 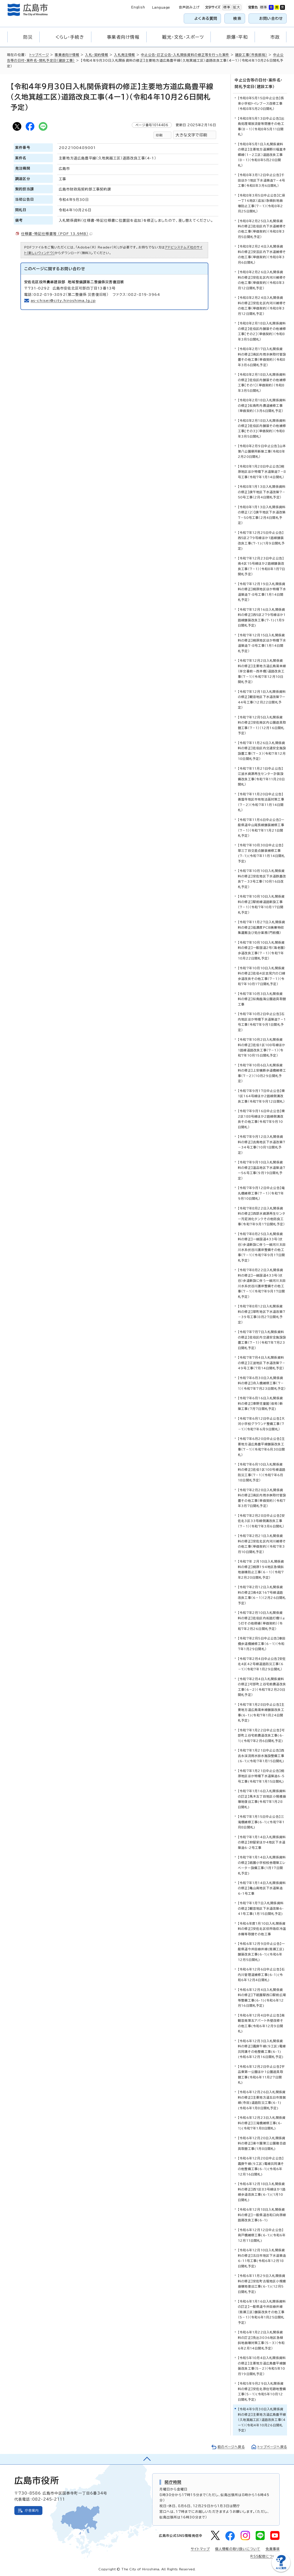 I want to click on 【令和7年11月26日入札関係資料の修正】佐伯区内交通安全施設設置工事（7－3）（令和7年12月10日開札予定）, so click(x=262, y=750).